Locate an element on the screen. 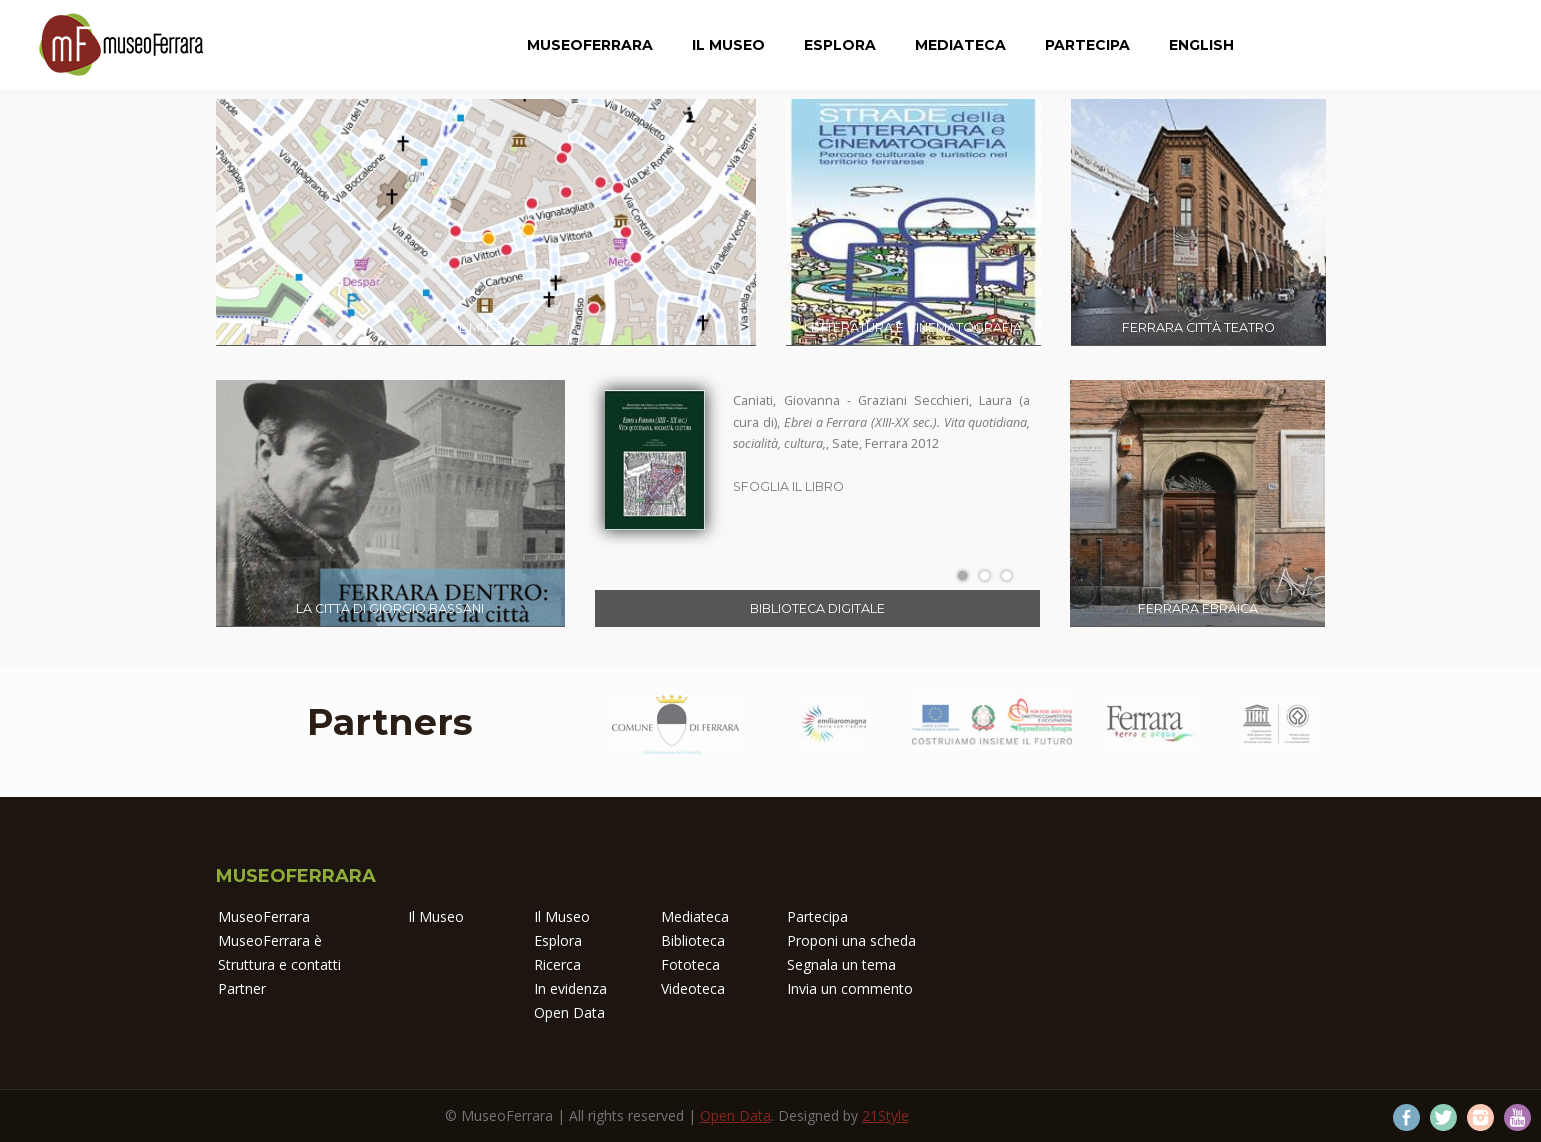  MuseoFerrara è is located at coordinates (270, 940).